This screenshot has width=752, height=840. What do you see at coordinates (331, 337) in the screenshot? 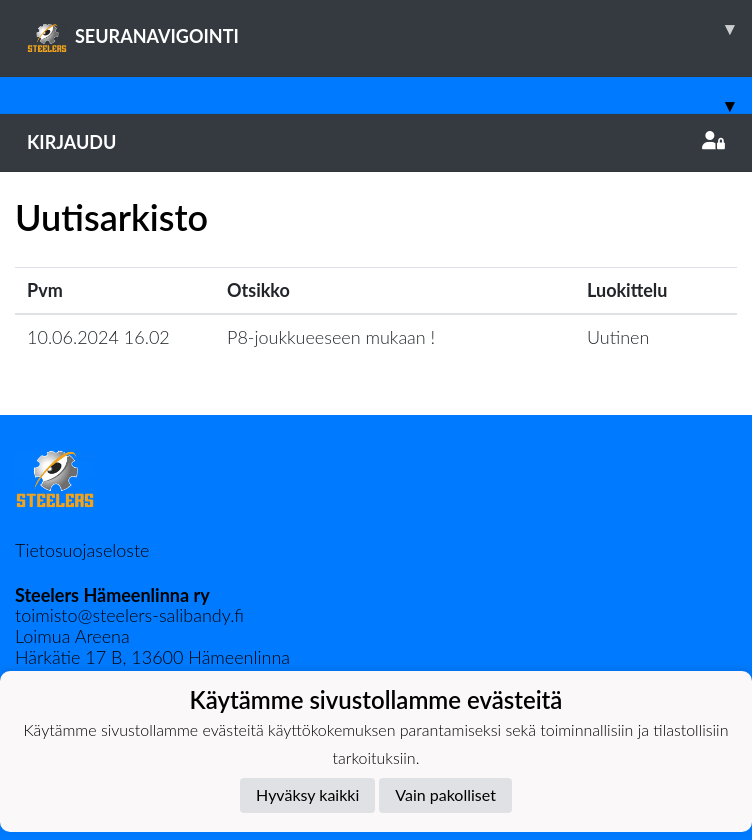
I see `P8-joukkueeseen mukaan !` at bounding box center [331, 337].